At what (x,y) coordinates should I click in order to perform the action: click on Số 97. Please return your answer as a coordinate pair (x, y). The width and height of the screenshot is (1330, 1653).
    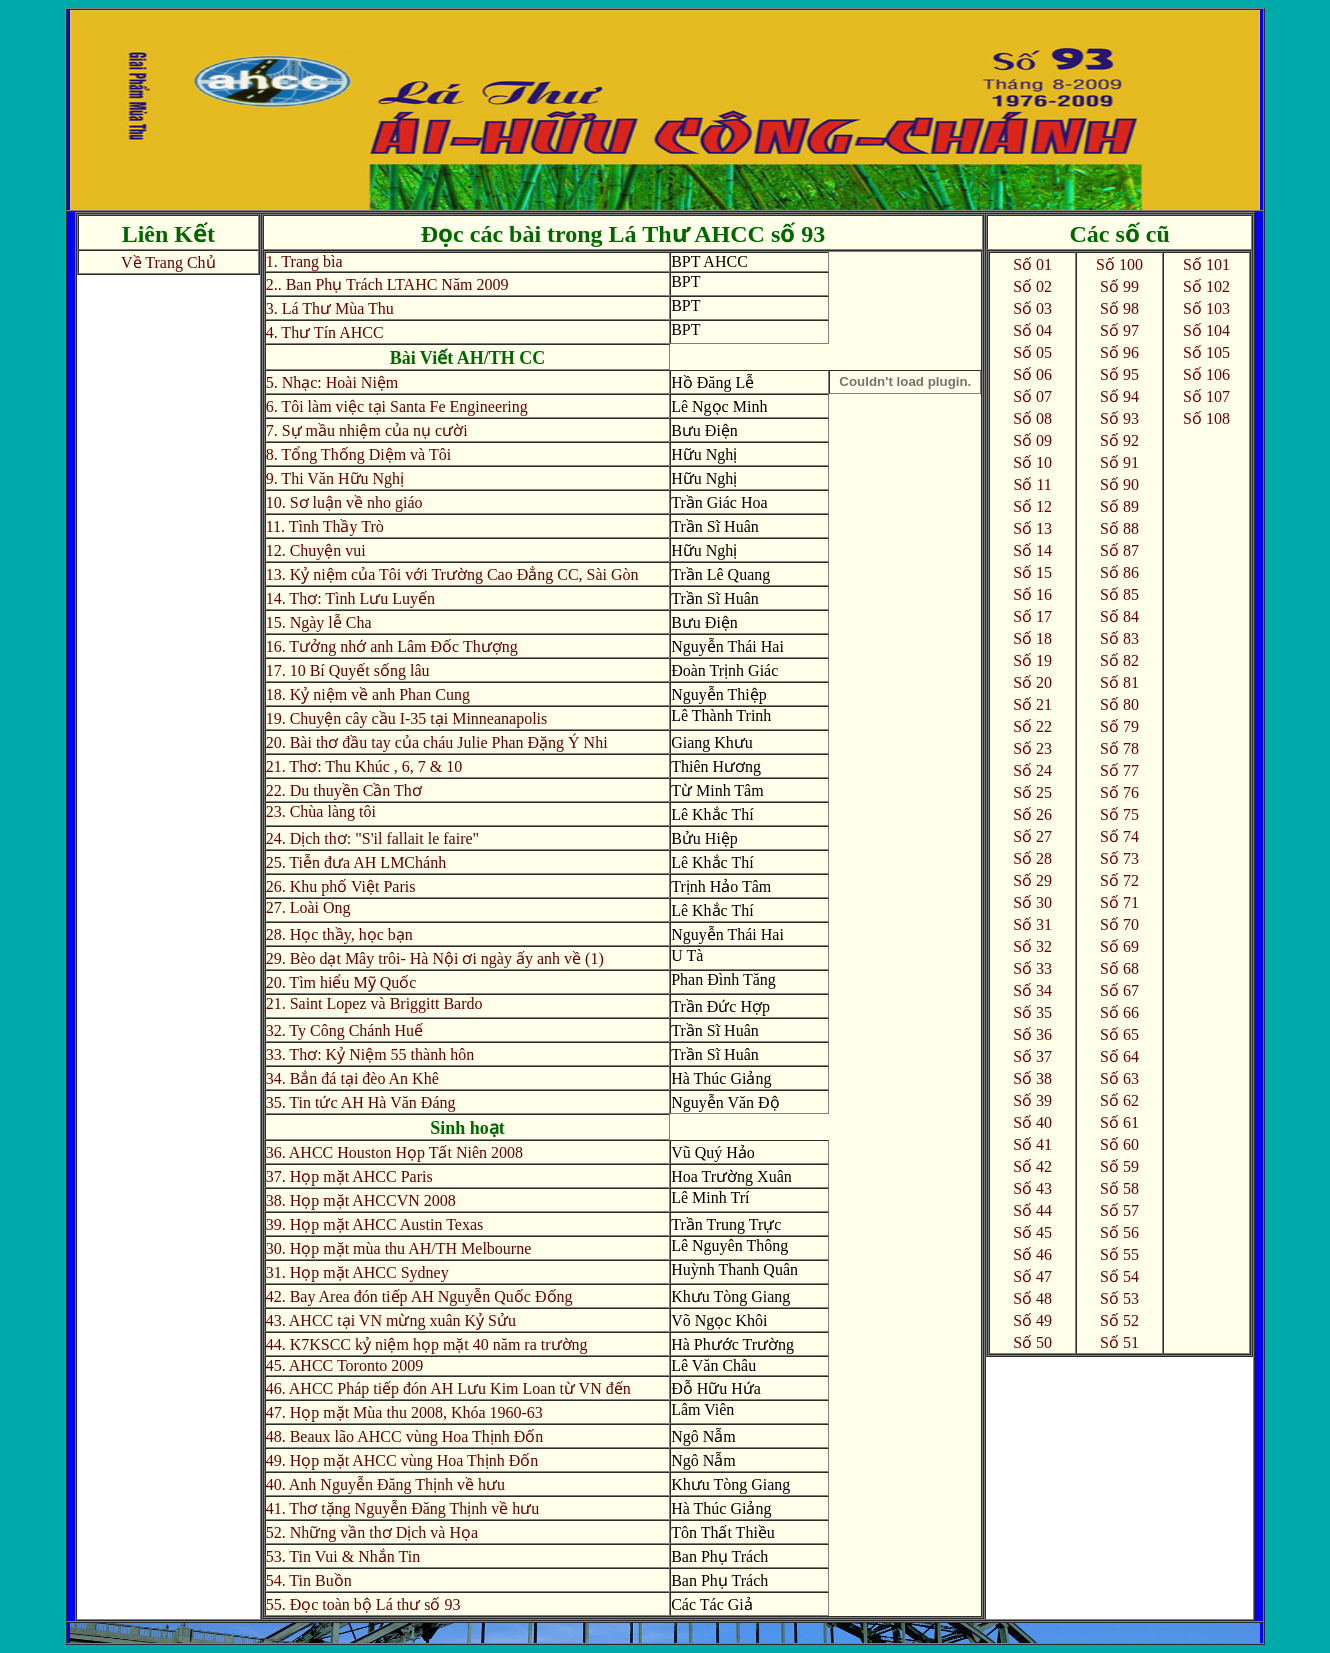
    Looking at the image, I should click on (1119, 330).